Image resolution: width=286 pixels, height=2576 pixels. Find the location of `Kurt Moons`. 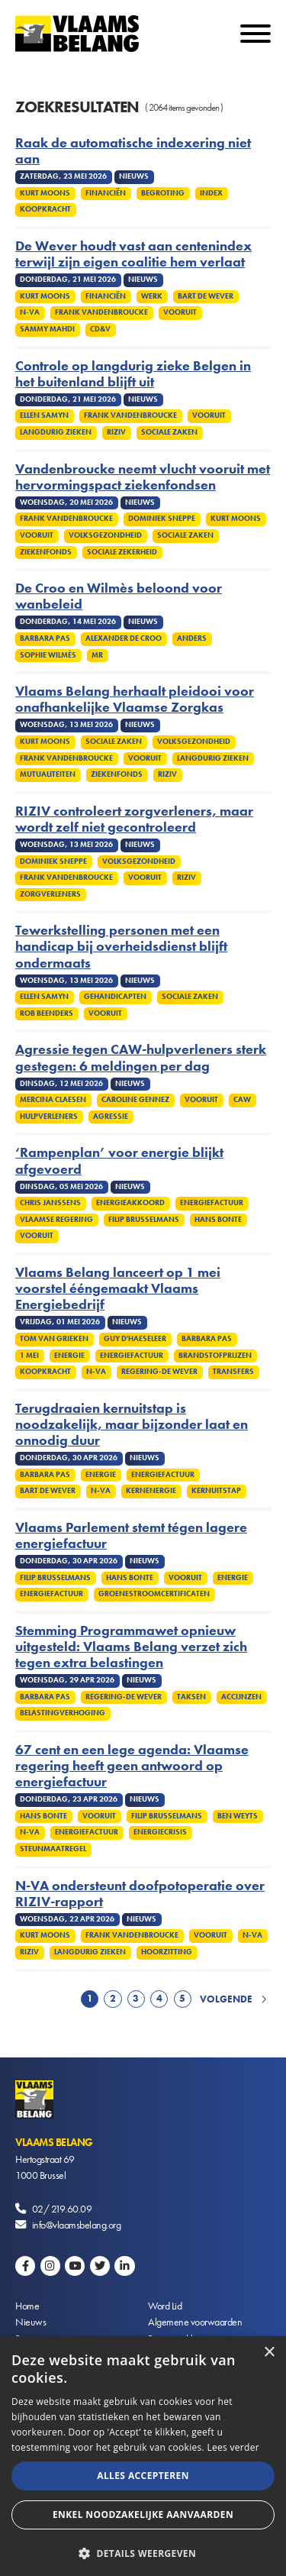

Kurt Moons is located at coordinates (45, 193).